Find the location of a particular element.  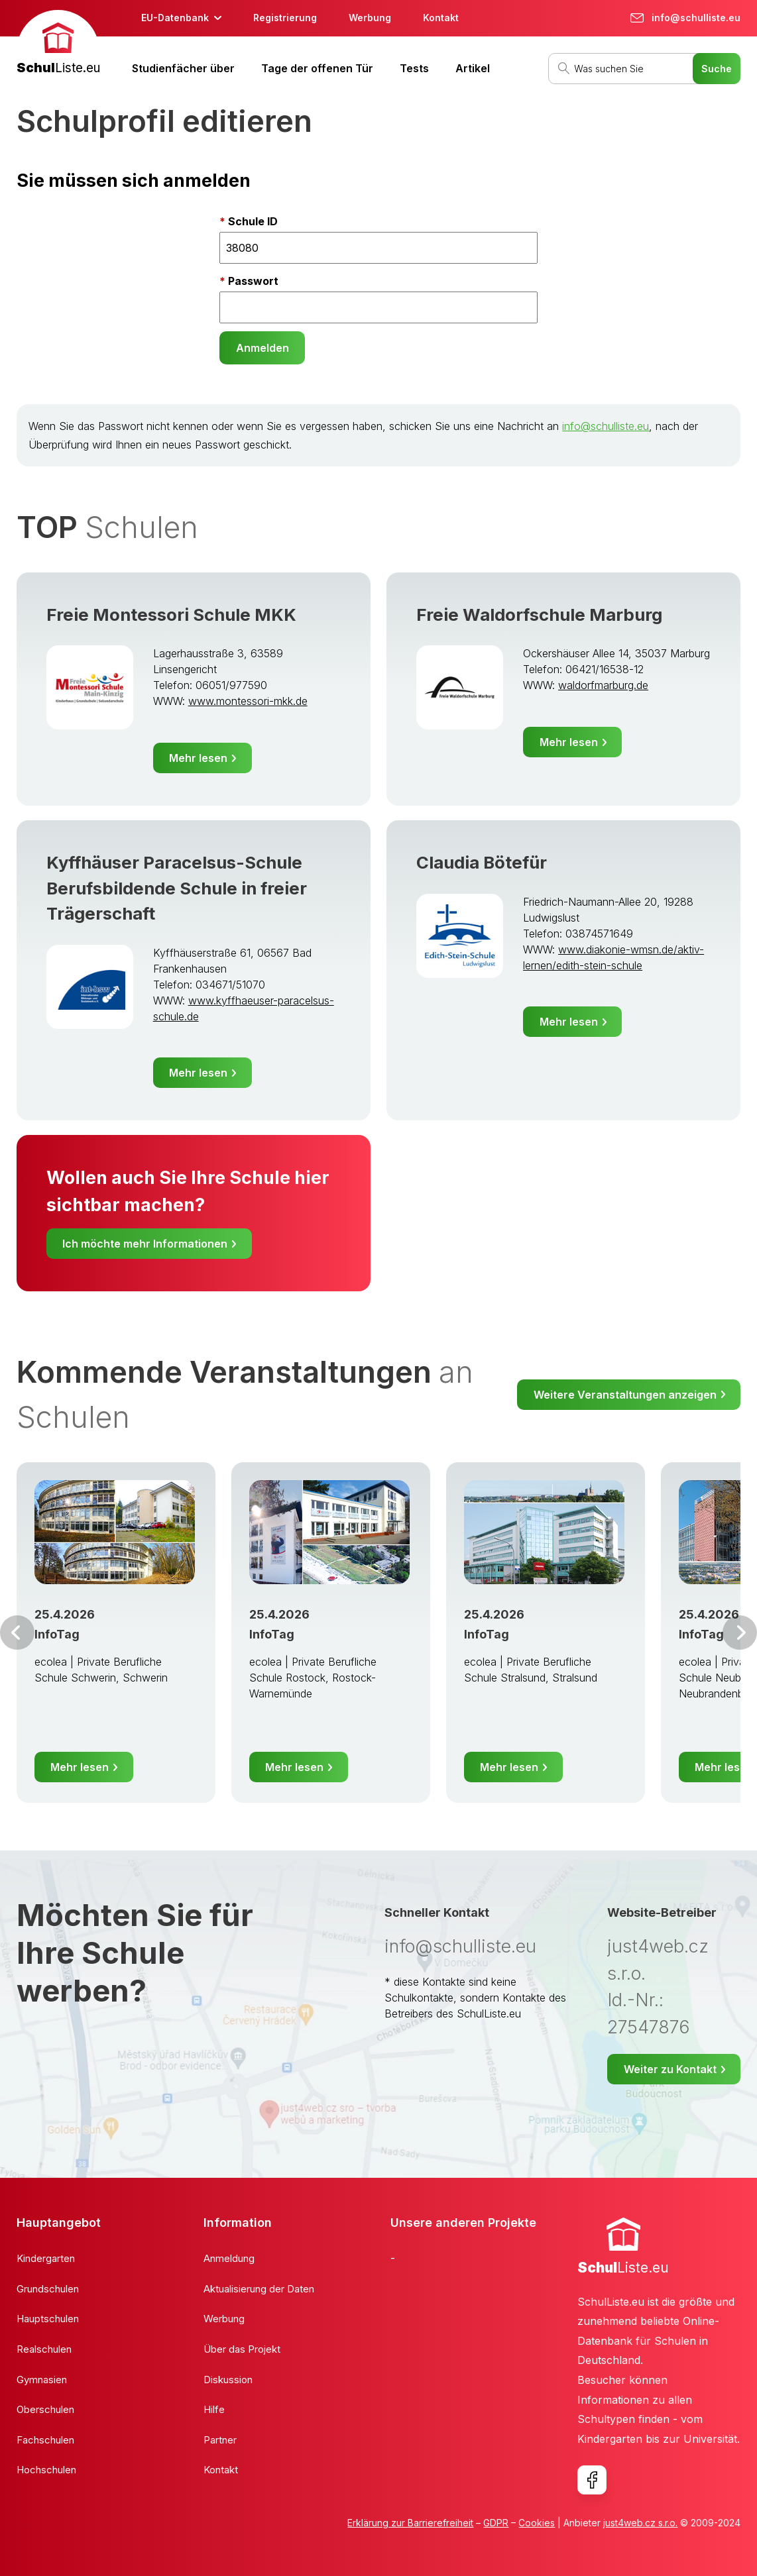

Hochschulen is located at coordinates (46, 2469).